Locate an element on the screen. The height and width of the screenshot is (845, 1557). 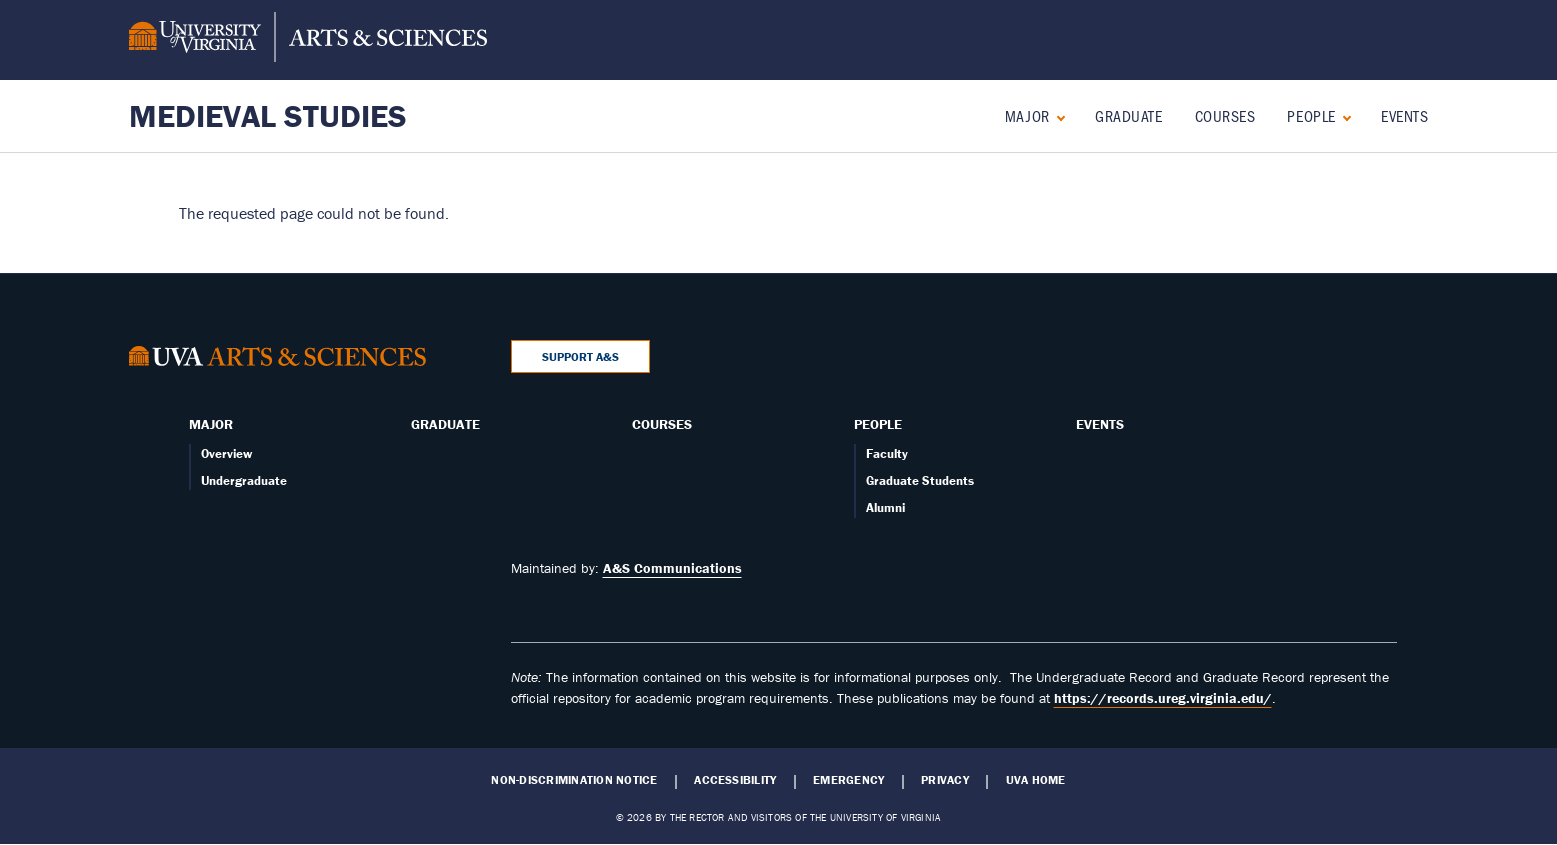
Faculty is located at coordinates (887, 453).